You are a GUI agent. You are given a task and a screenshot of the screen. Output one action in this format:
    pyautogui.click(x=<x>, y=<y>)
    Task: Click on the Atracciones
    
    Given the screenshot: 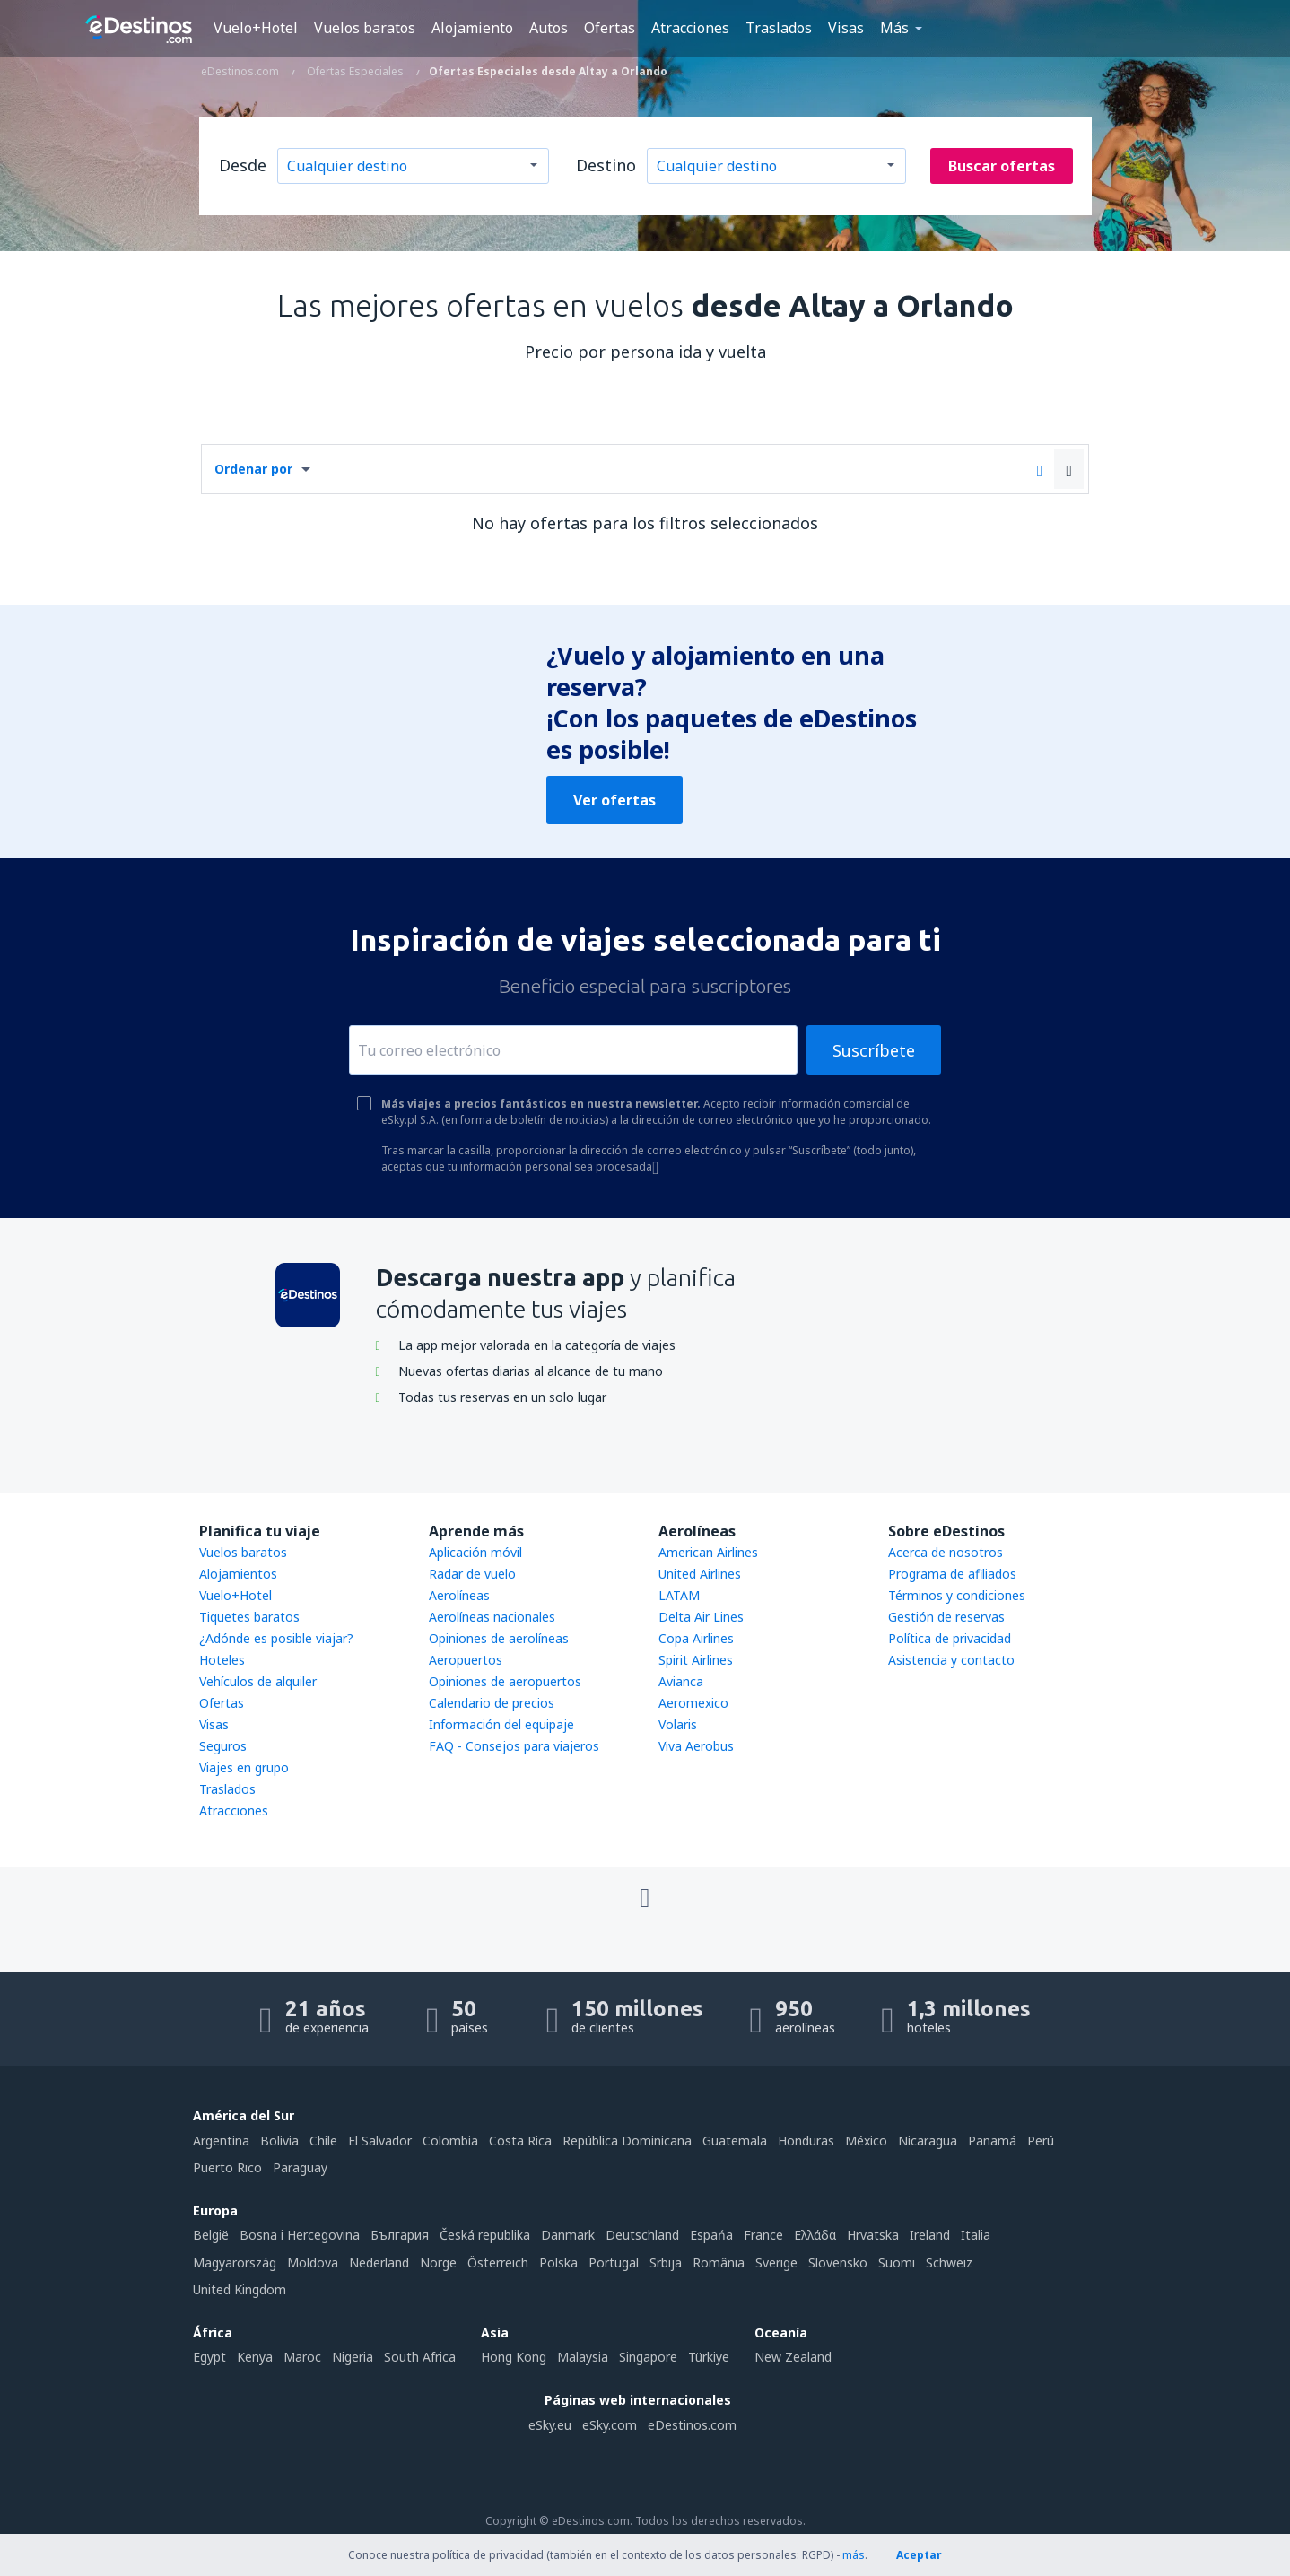 What is the action you would take?
    pyautogui.click(x=690, y=28)
    